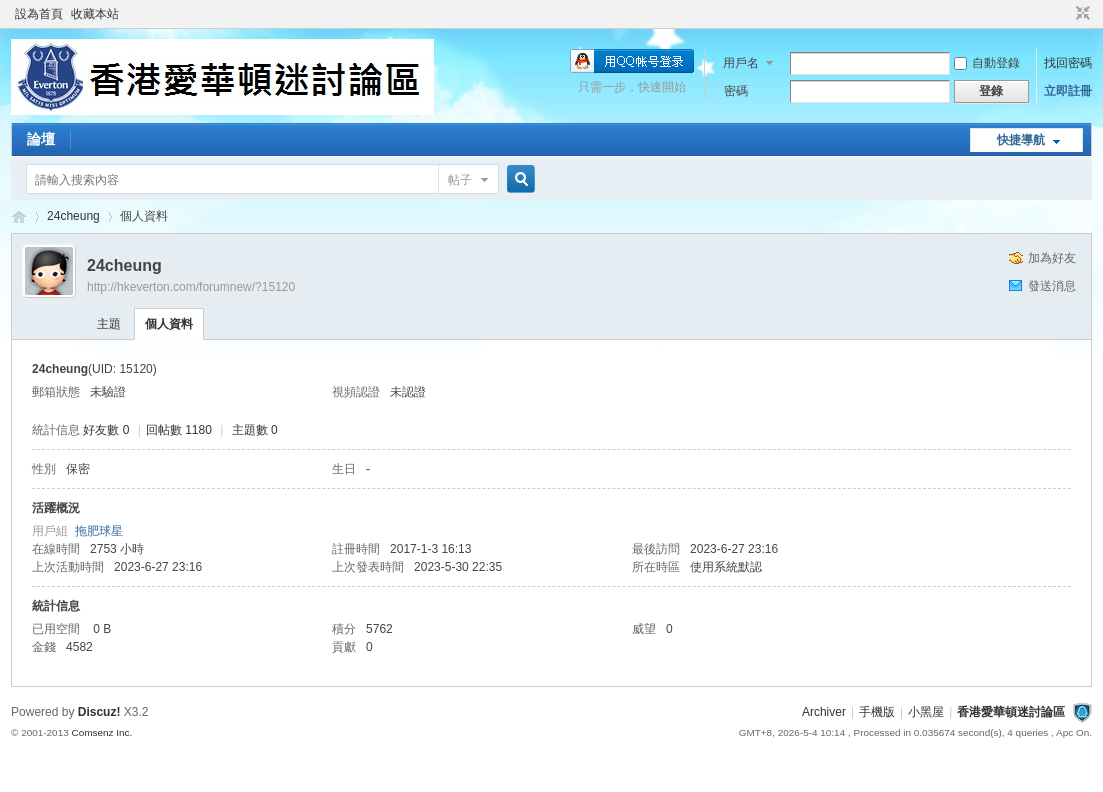 This screenshot has height=792, width=1103. I want to click on 手機版, so click(877, 712).